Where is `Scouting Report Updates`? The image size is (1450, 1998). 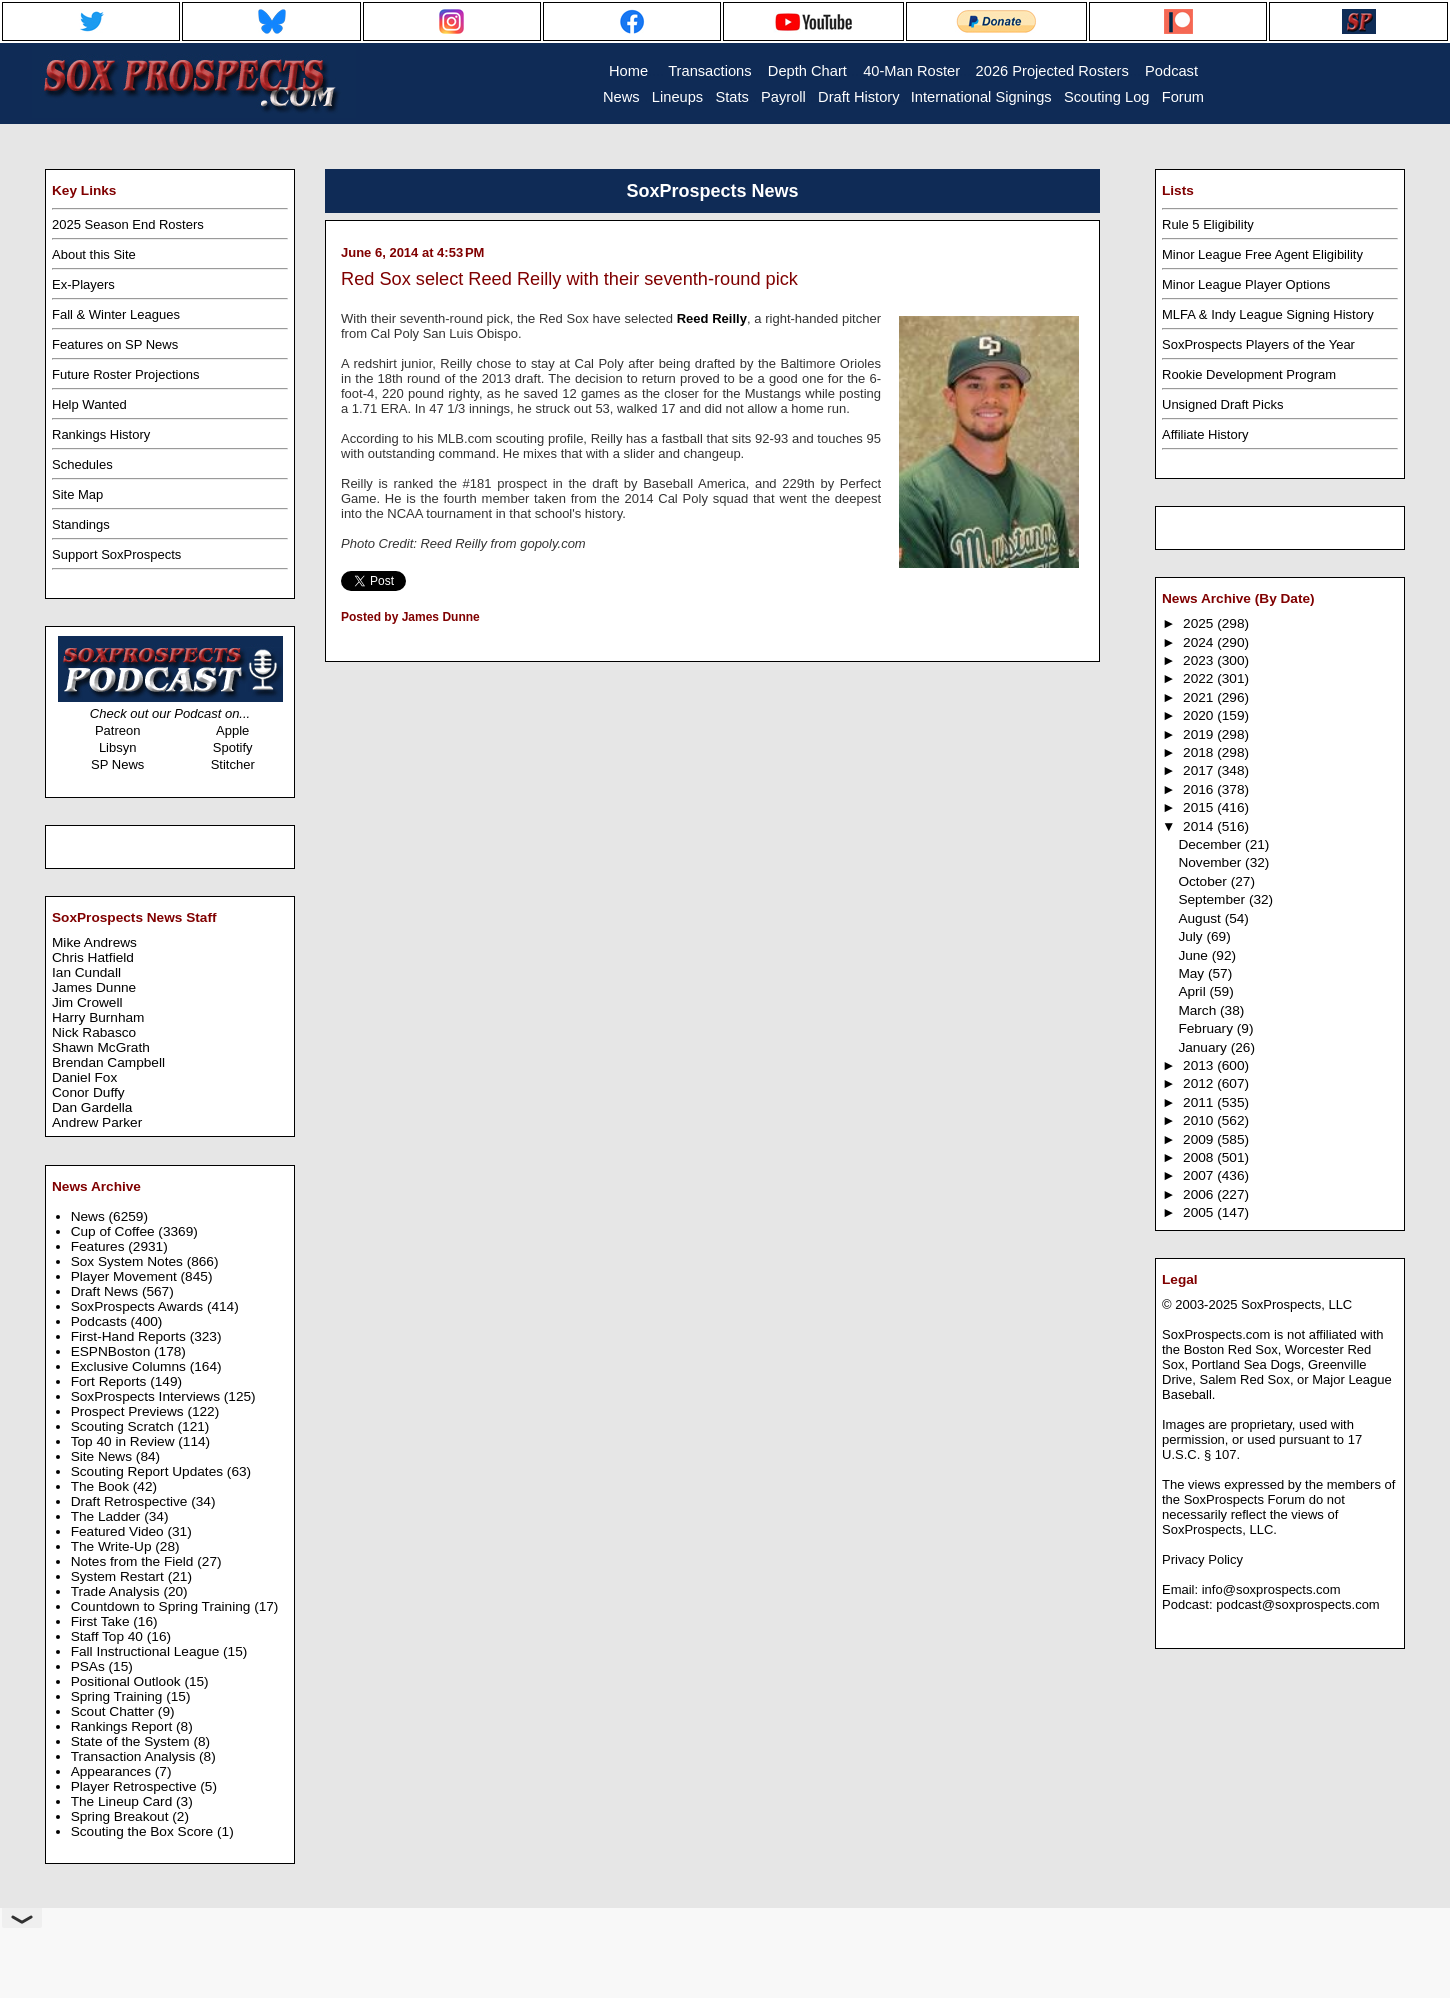 Scouting Report Updates is located at coordinates (149, 1471).